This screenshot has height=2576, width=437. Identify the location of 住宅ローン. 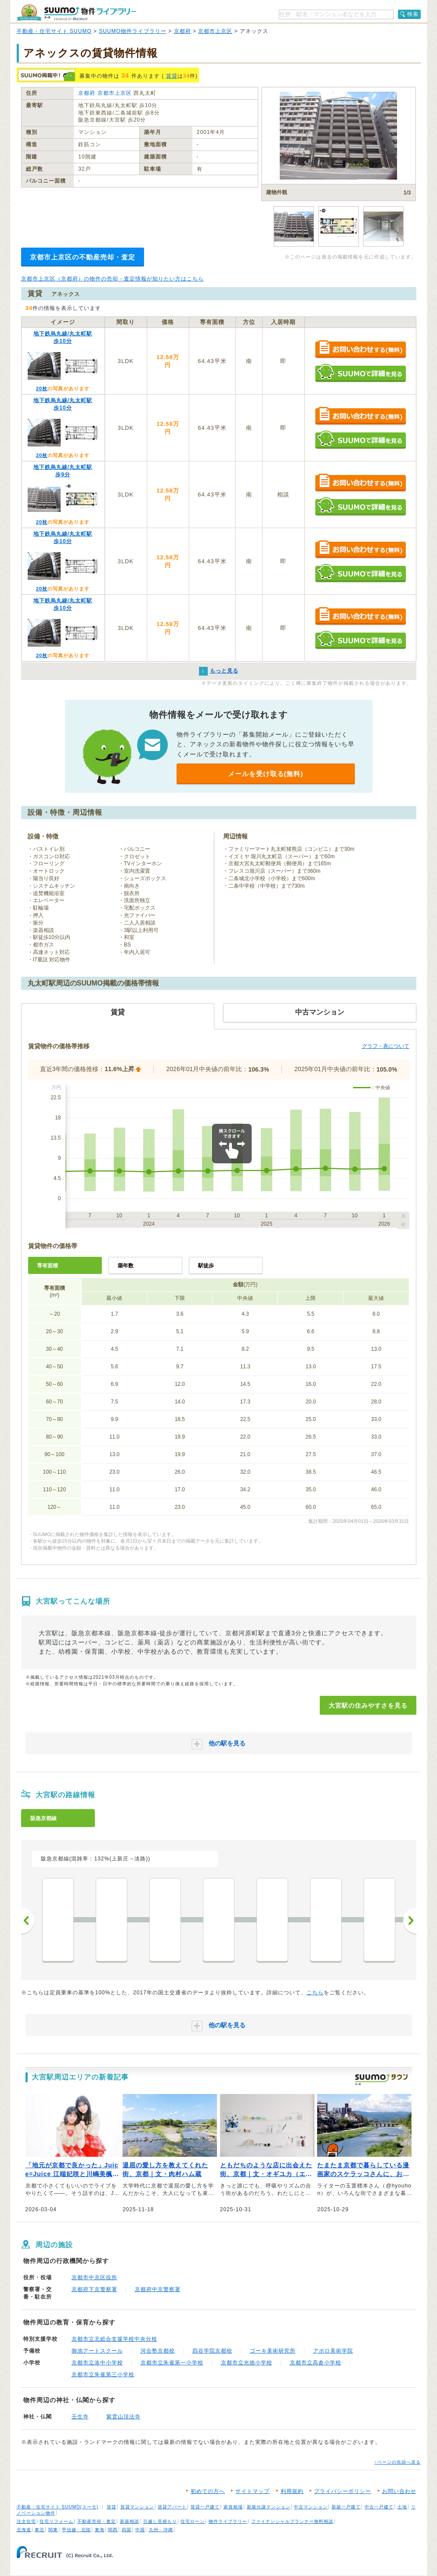
(193, 2521).